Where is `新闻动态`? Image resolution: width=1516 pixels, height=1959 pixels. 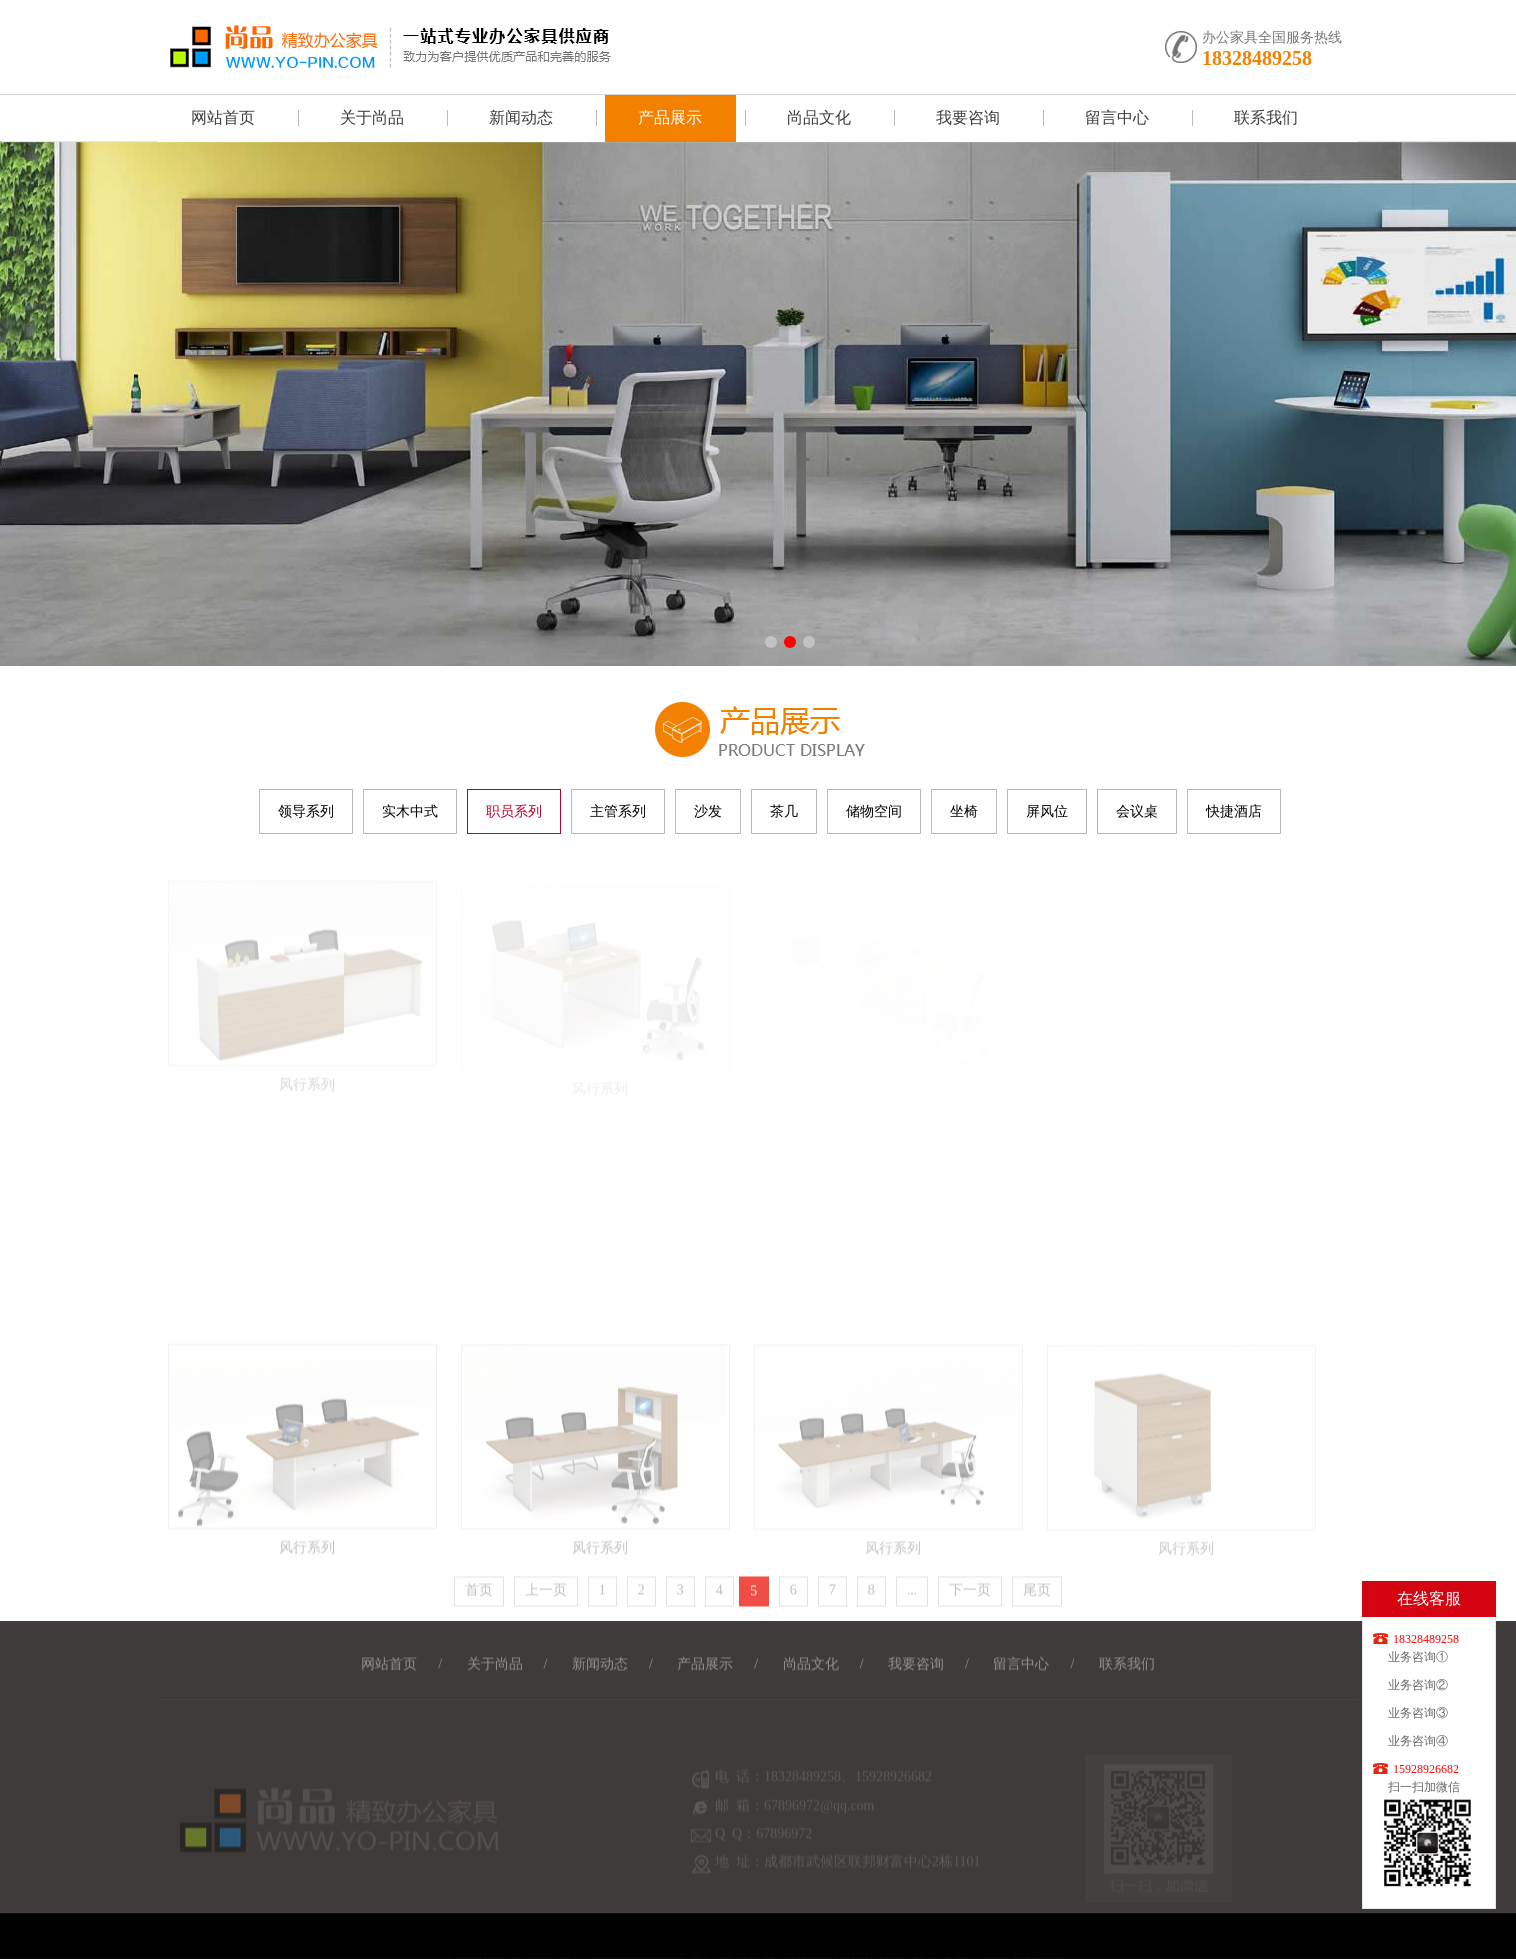 新闻动态 is located at coordinates (521, 117).